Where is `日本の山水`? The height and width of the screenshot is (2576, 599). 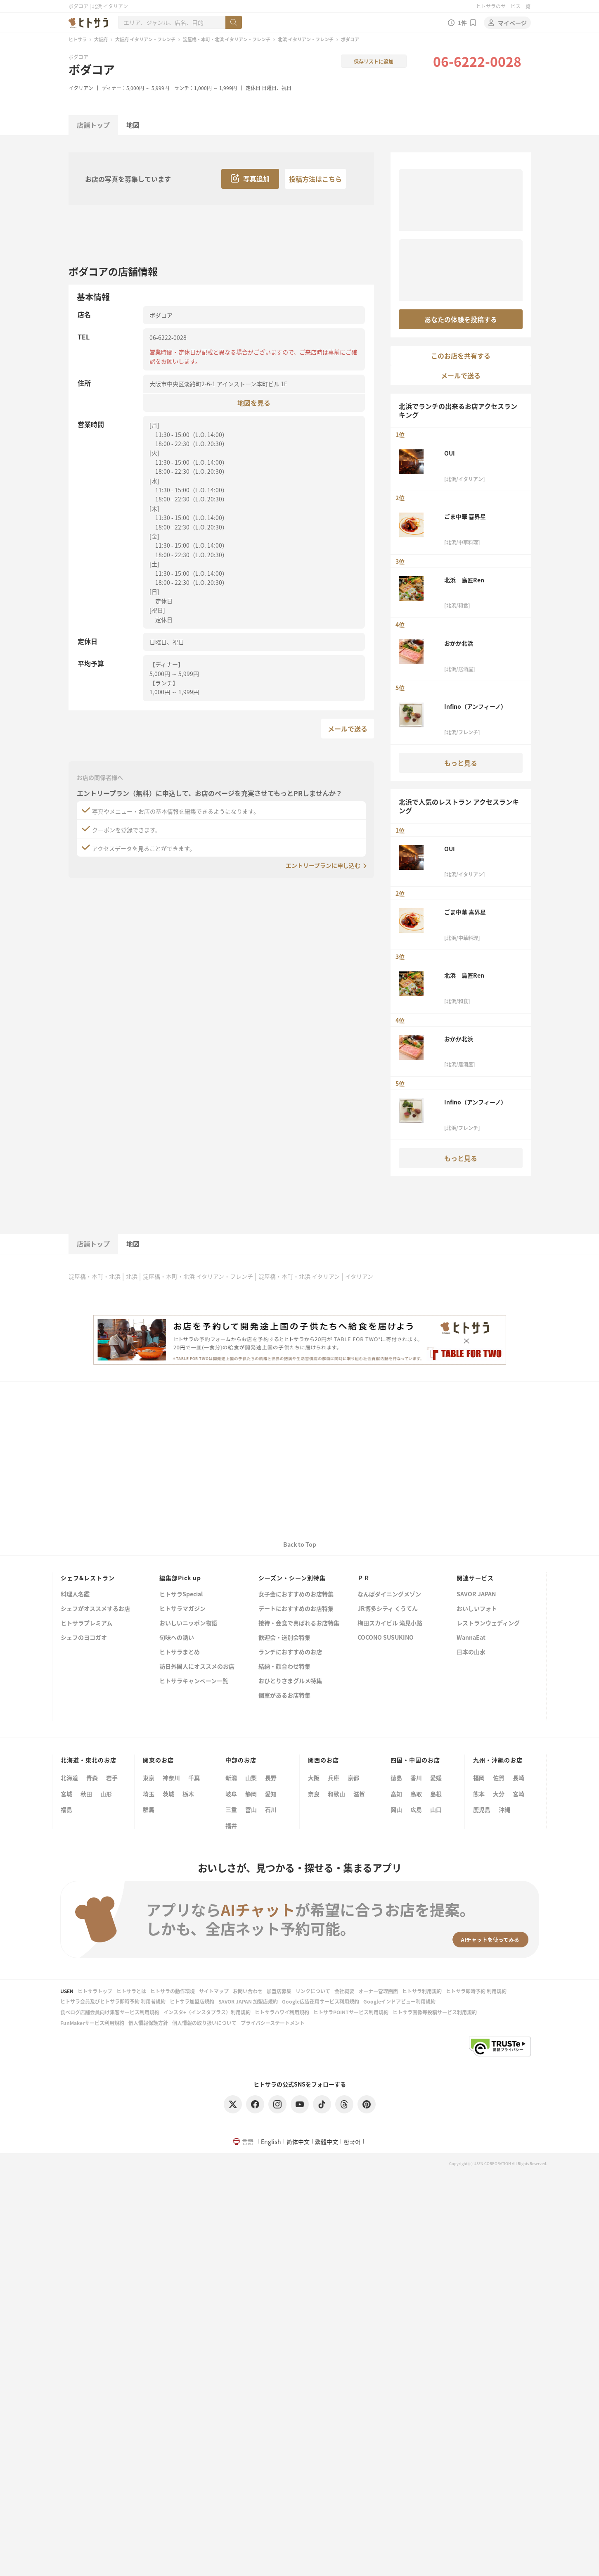 日本の山水 is located at coordinates (471, 1652).